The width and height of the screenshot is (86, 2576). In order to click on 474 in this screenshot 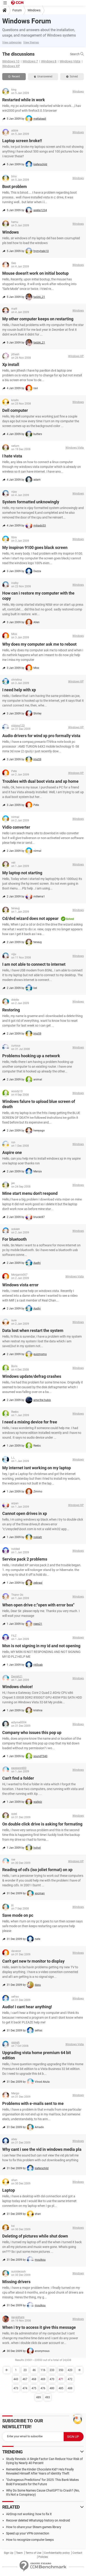, I will do `click(25, 2388)`.